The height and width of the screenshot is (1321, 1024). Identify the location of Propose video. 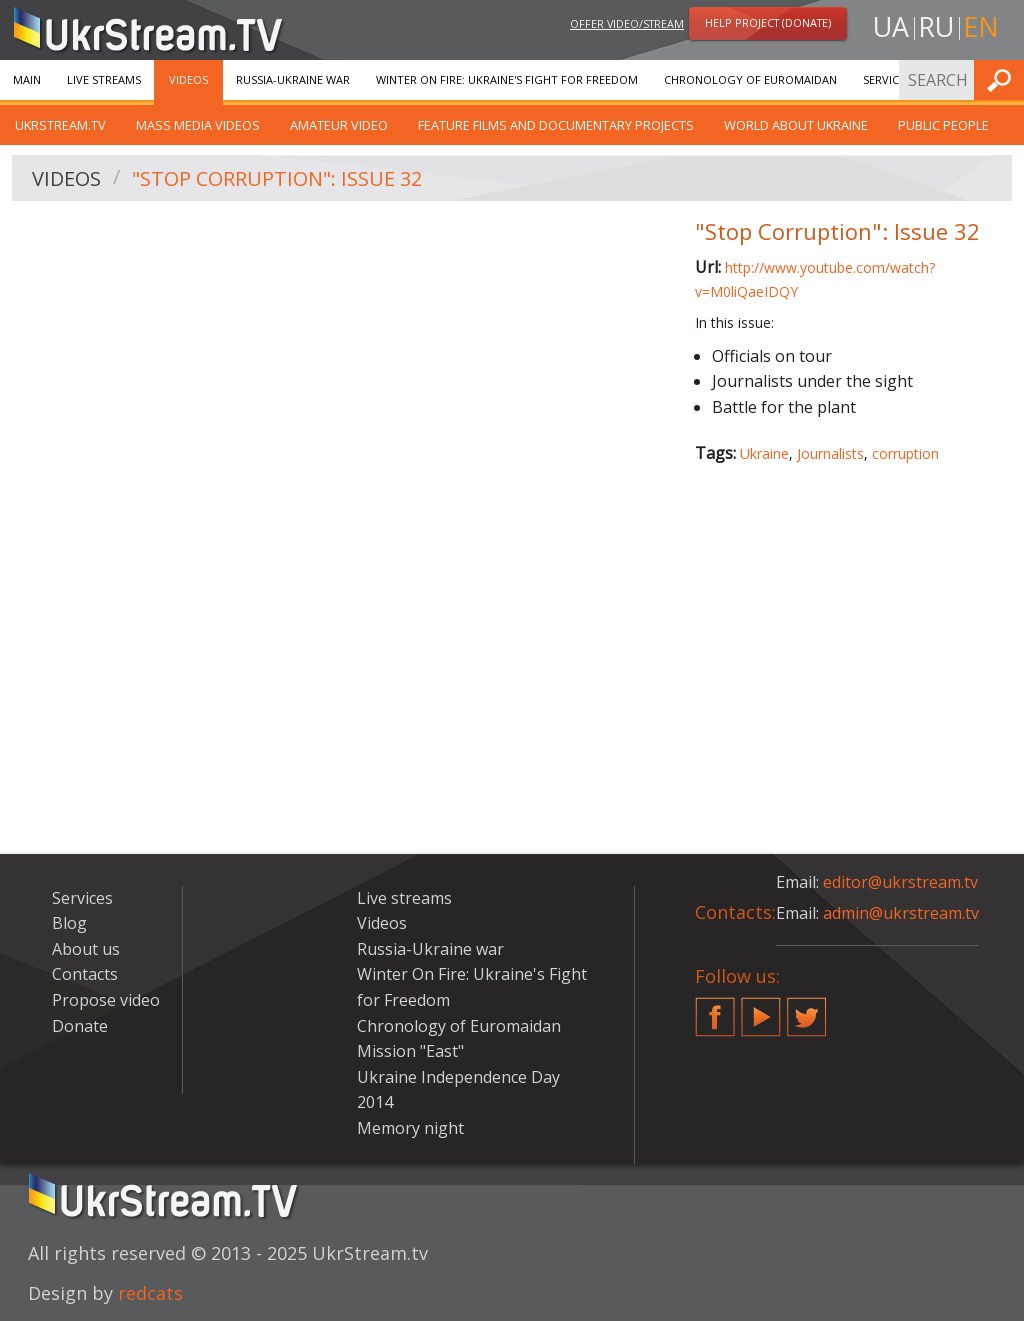
(106, 1000).